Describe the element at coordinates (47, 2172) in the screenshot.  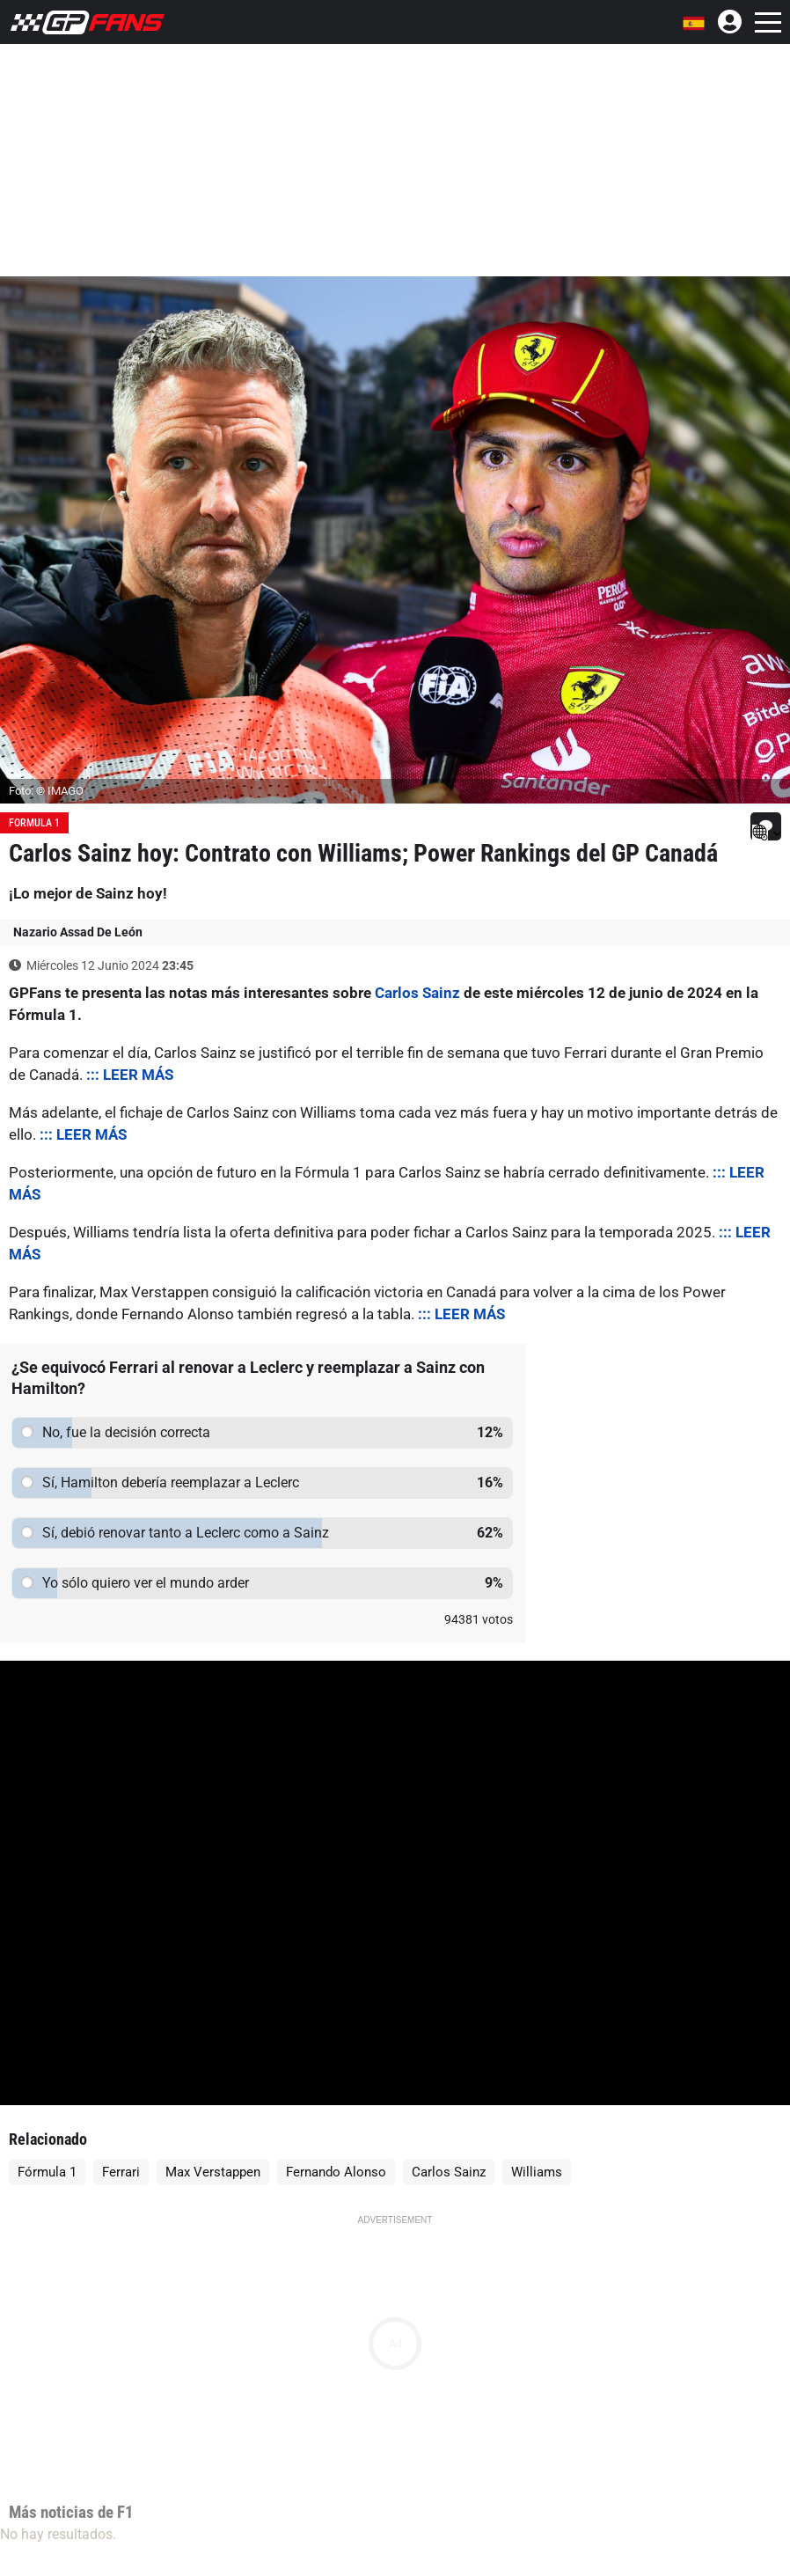
I see `Fórmula 1` at that location.